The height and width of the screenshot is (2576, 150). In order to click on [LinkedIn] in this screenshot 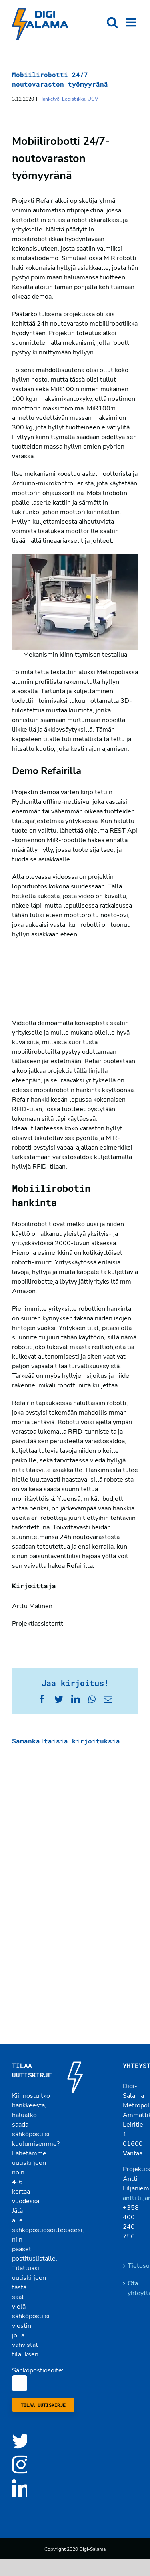, I will do `click(21, 2488)`.